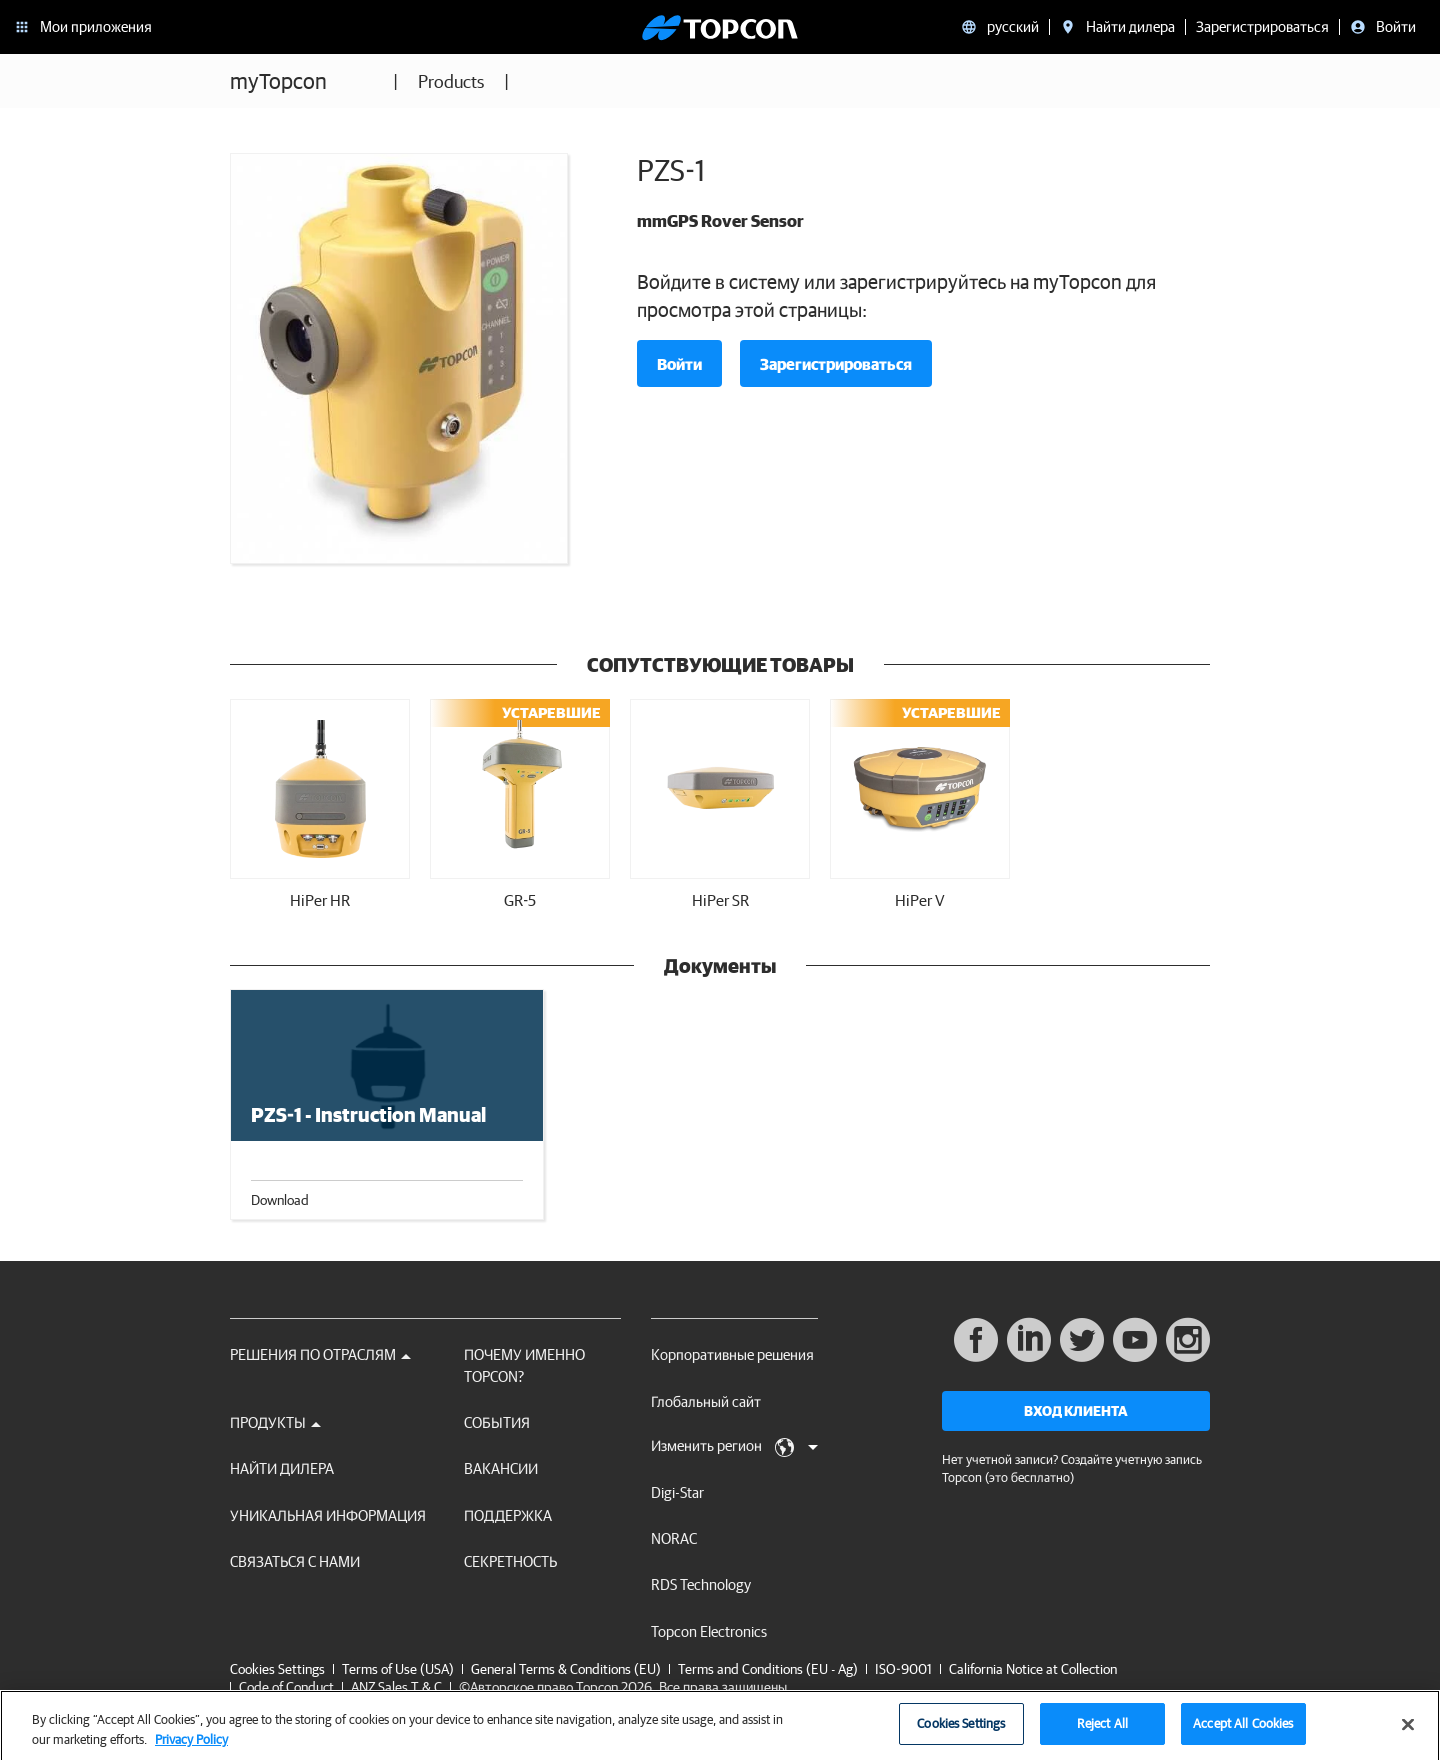 This screenshot has height=1760, width=1440. I want to click on California Notice at Collection, so click(1033, 1669).